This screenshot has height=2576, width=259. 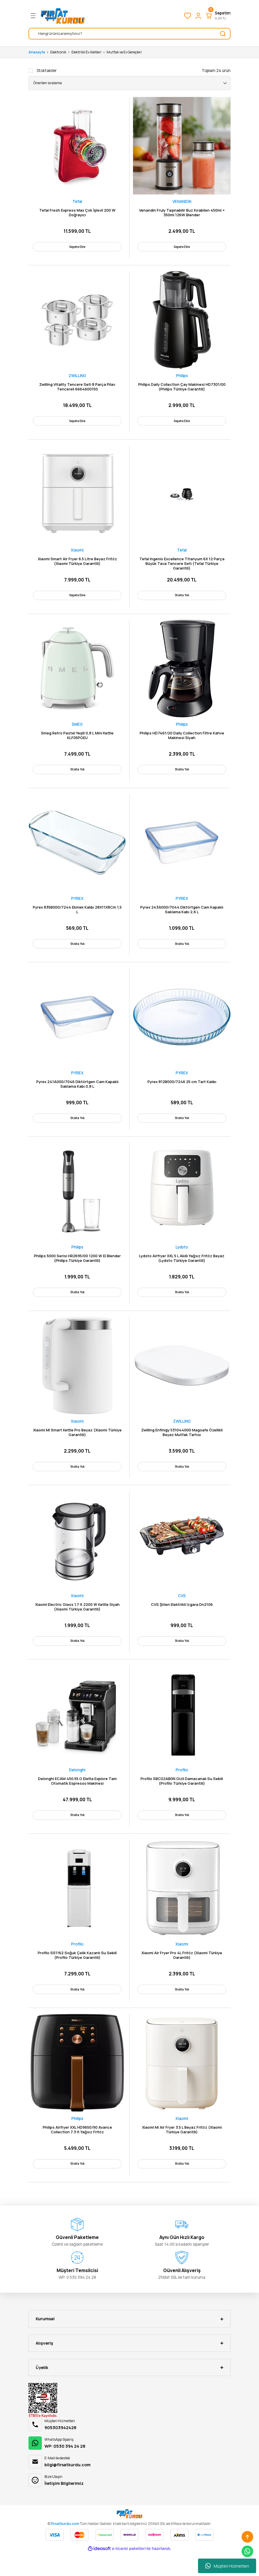 What do you see at coordinates (182, 1258) in the screenshot?
I see `Lydsto` at bounding box center [182, 1258].